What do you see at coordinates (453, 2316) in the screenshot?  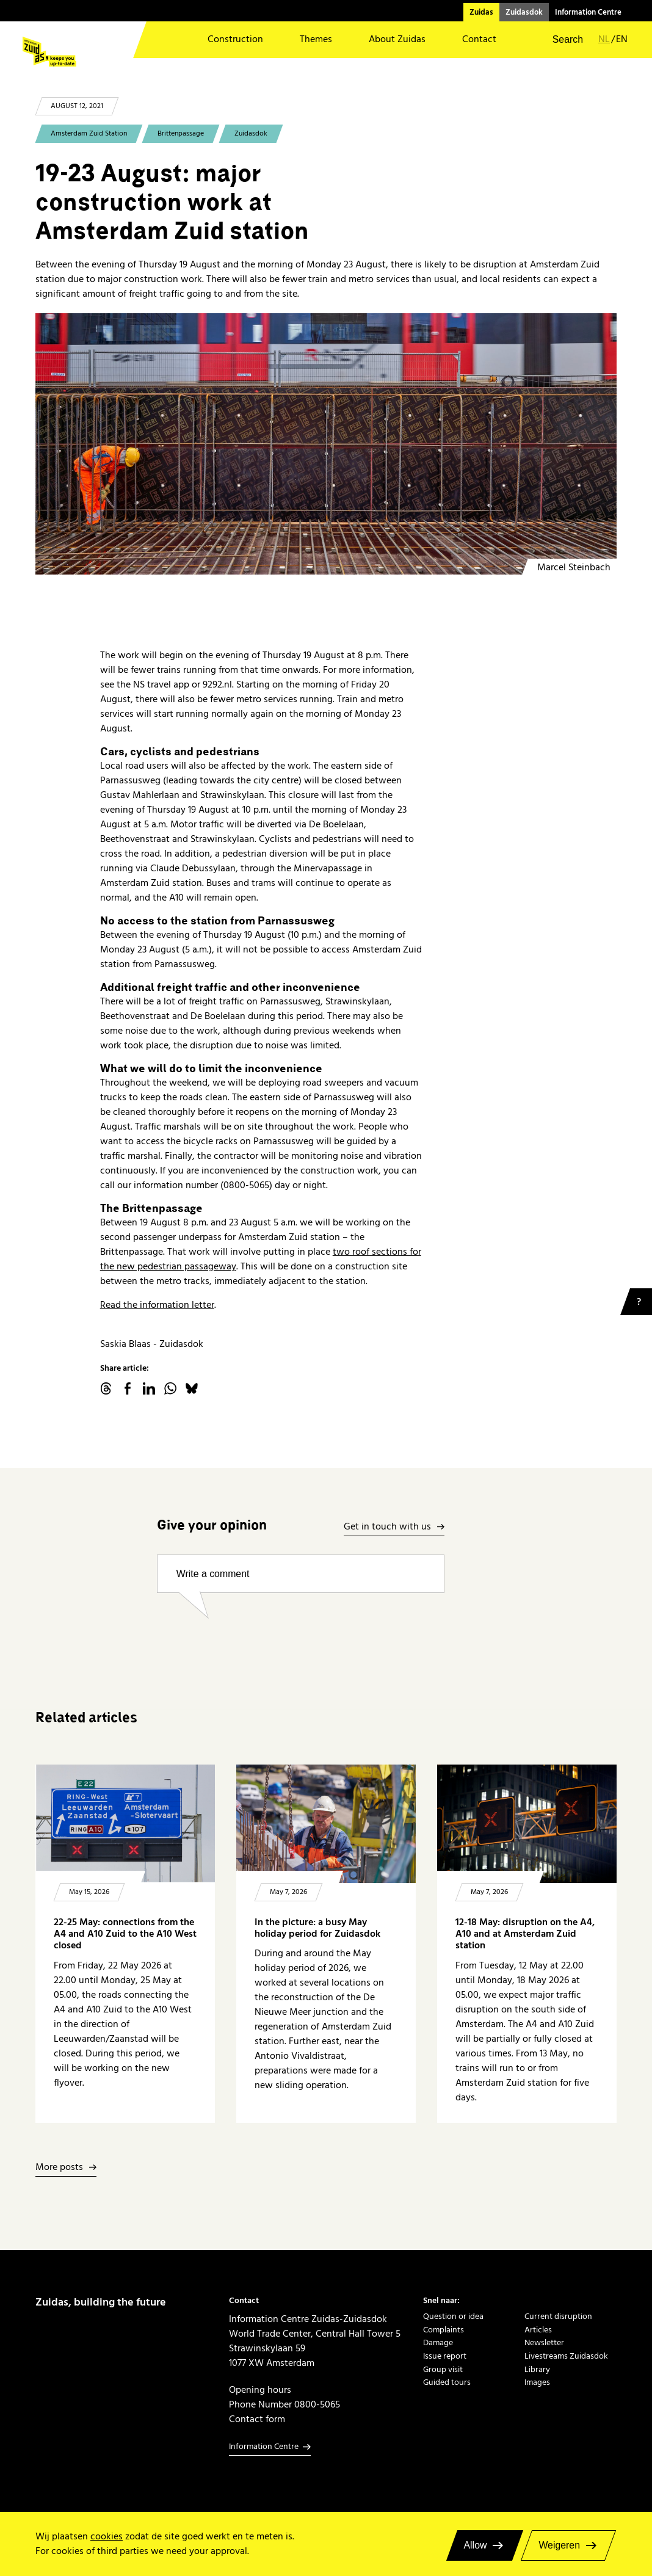 I see `Question or idea` at bounding box center [453, 2316].